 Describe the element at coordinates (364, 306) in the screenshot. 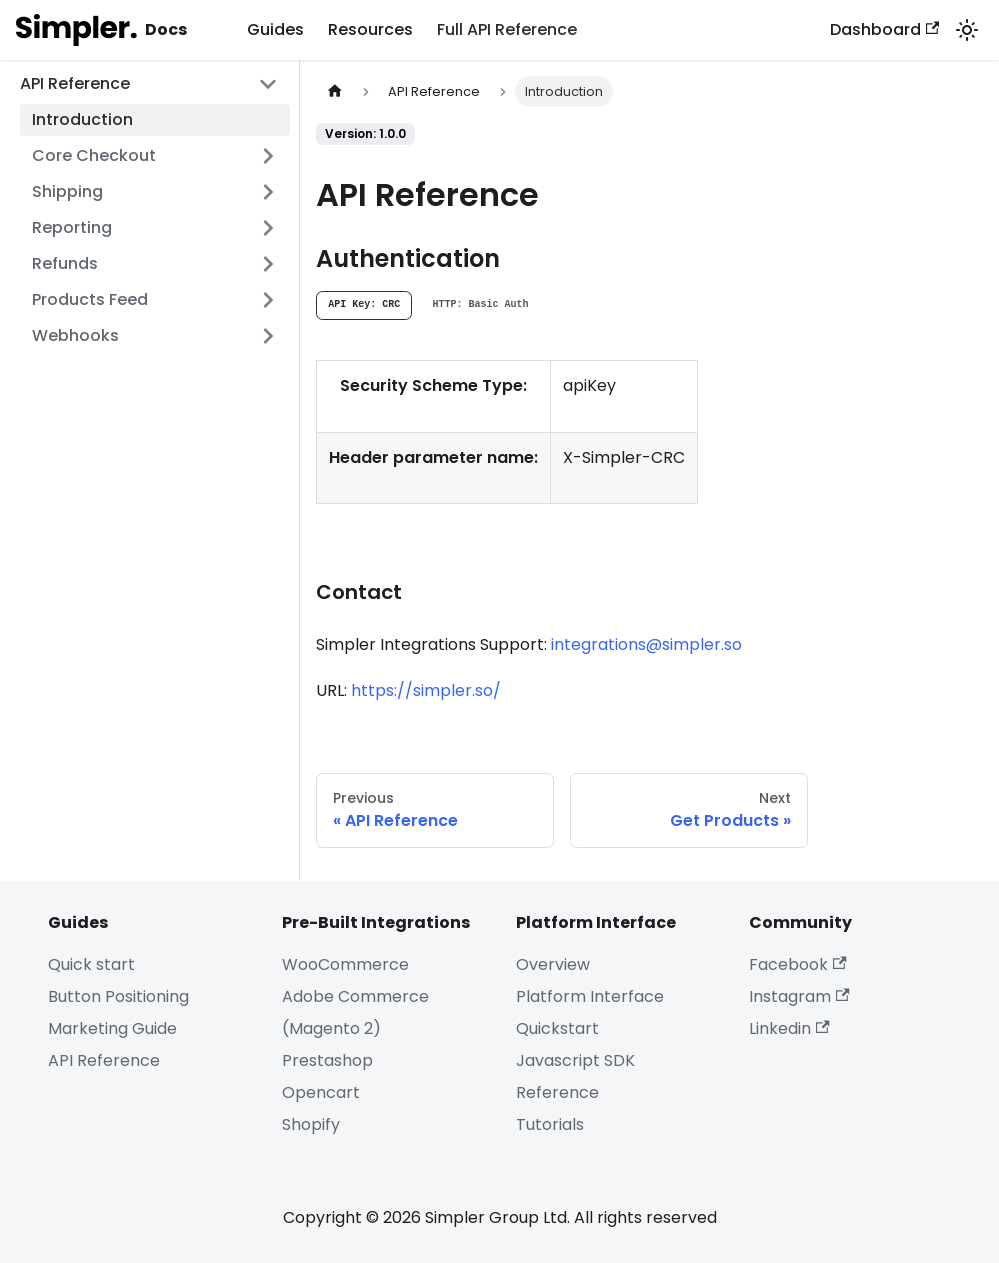

I see `[tab]` at that location.